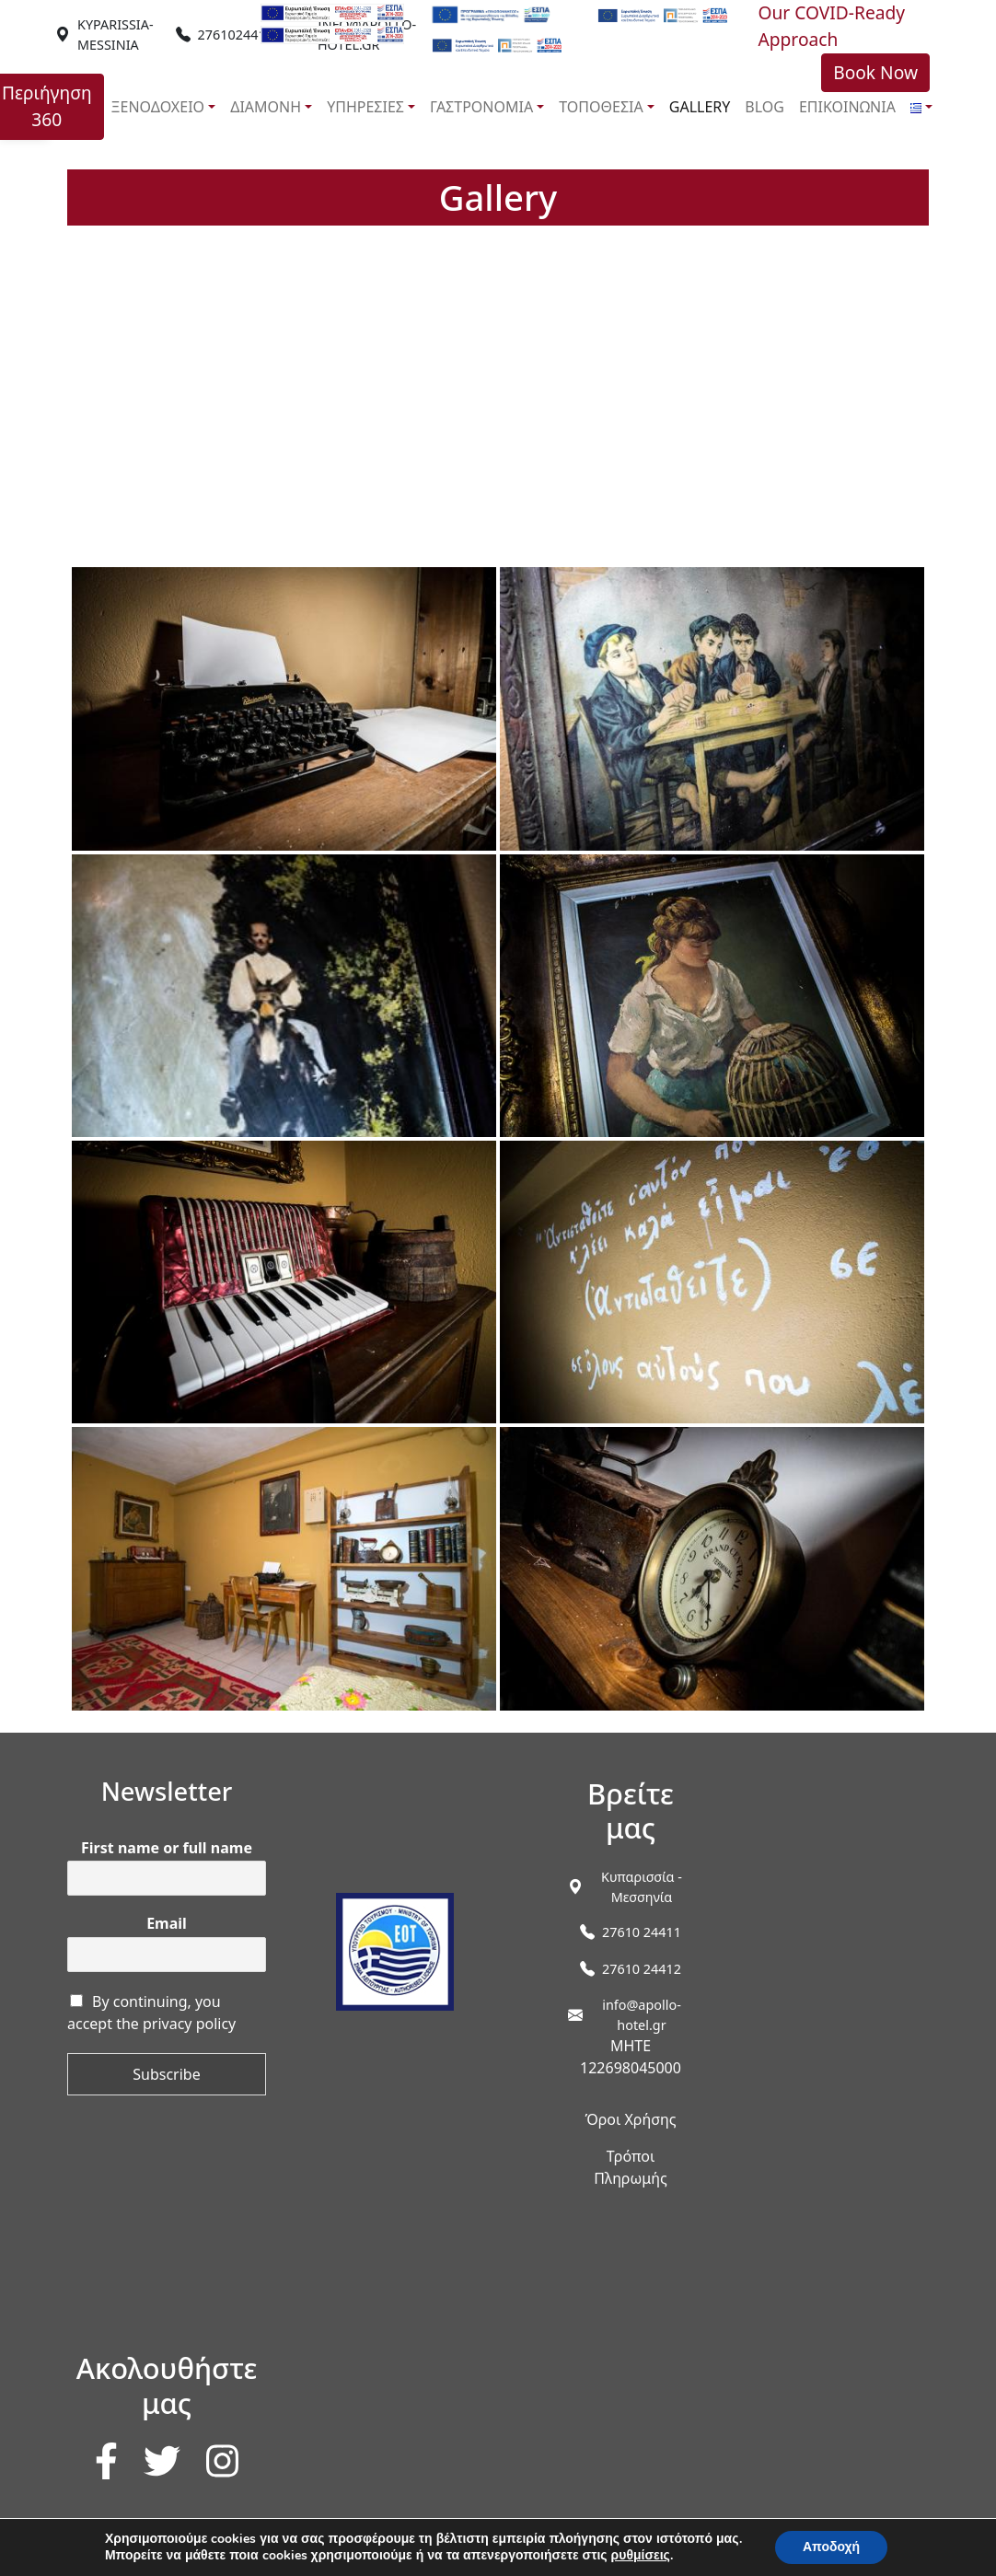 This screenshot has height=2576, width=996. What do you see at coordinates (630, 2119) in the screenshot?
I see `Όροι Χρήσης [link]` at bounding box center [630, 2119].